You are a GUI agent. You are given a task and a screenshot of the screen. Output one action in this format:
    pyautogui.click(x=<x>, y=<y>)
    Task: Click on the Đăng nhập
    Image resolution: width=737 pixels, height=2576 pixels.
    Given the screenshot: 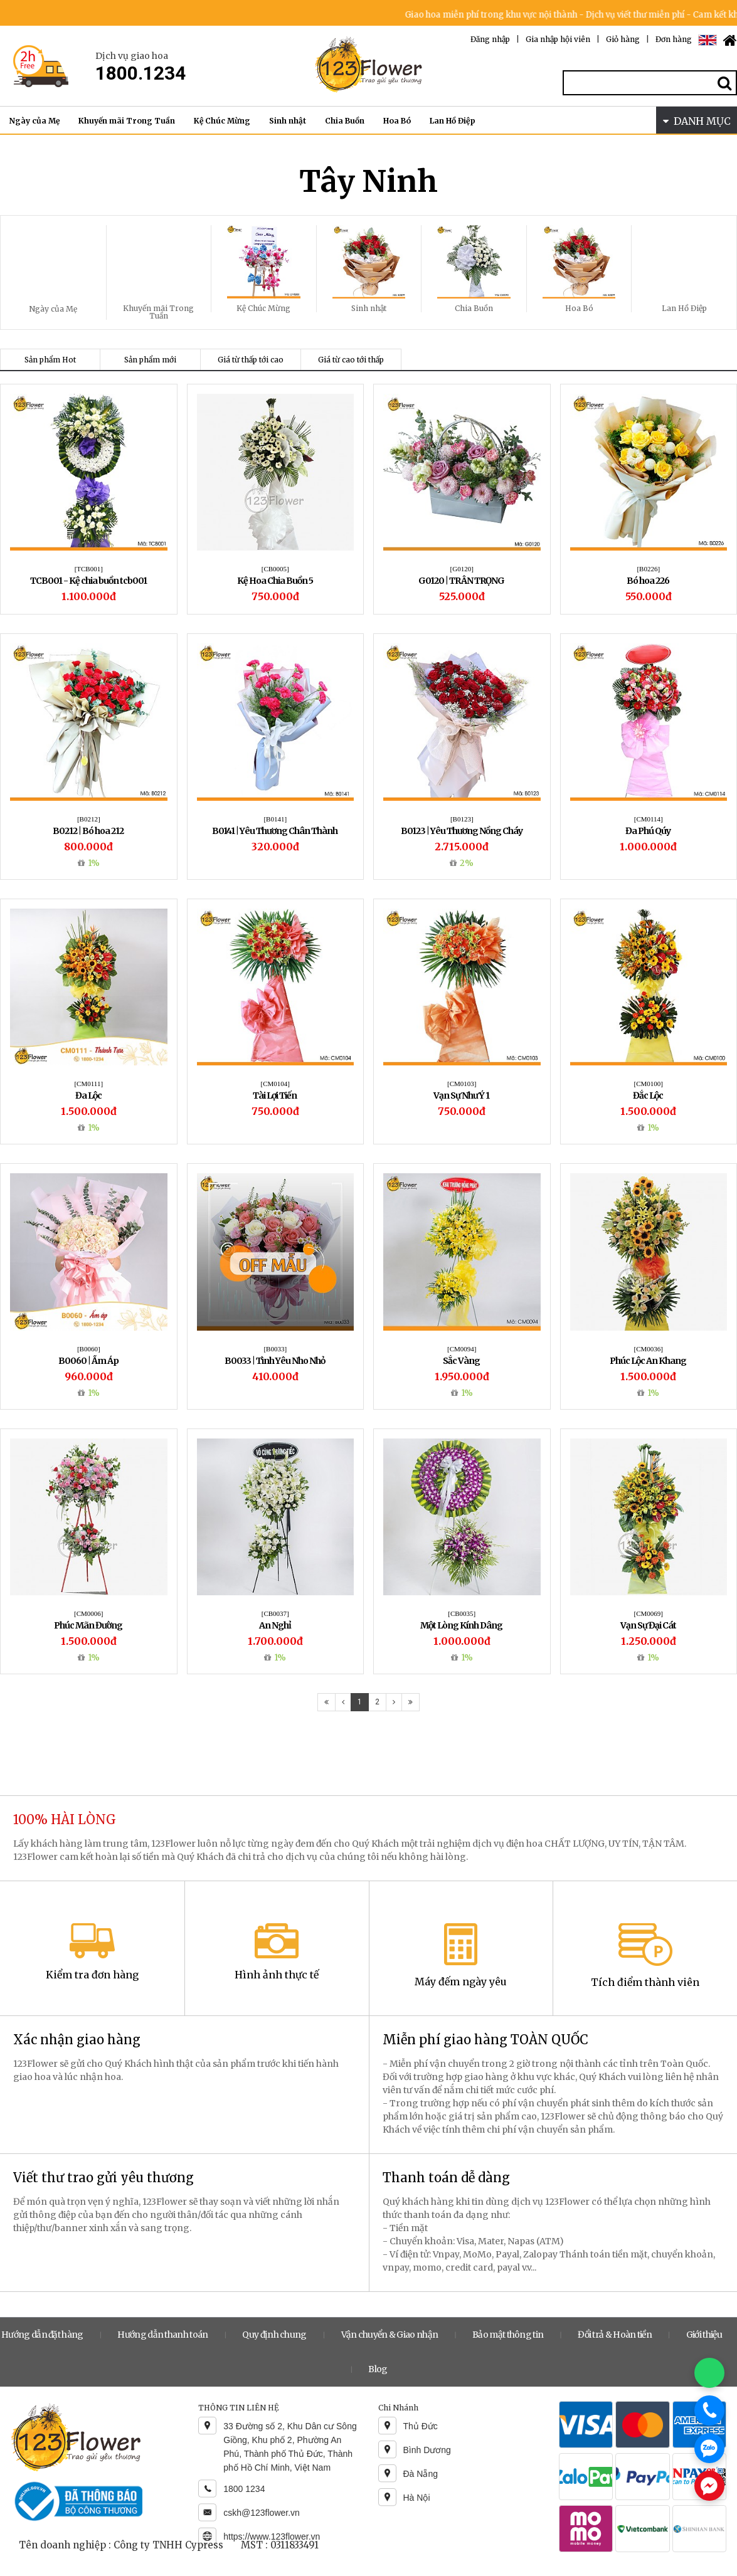 What is the action you would take?
    pyautogui.click(x=490, y=39)
    